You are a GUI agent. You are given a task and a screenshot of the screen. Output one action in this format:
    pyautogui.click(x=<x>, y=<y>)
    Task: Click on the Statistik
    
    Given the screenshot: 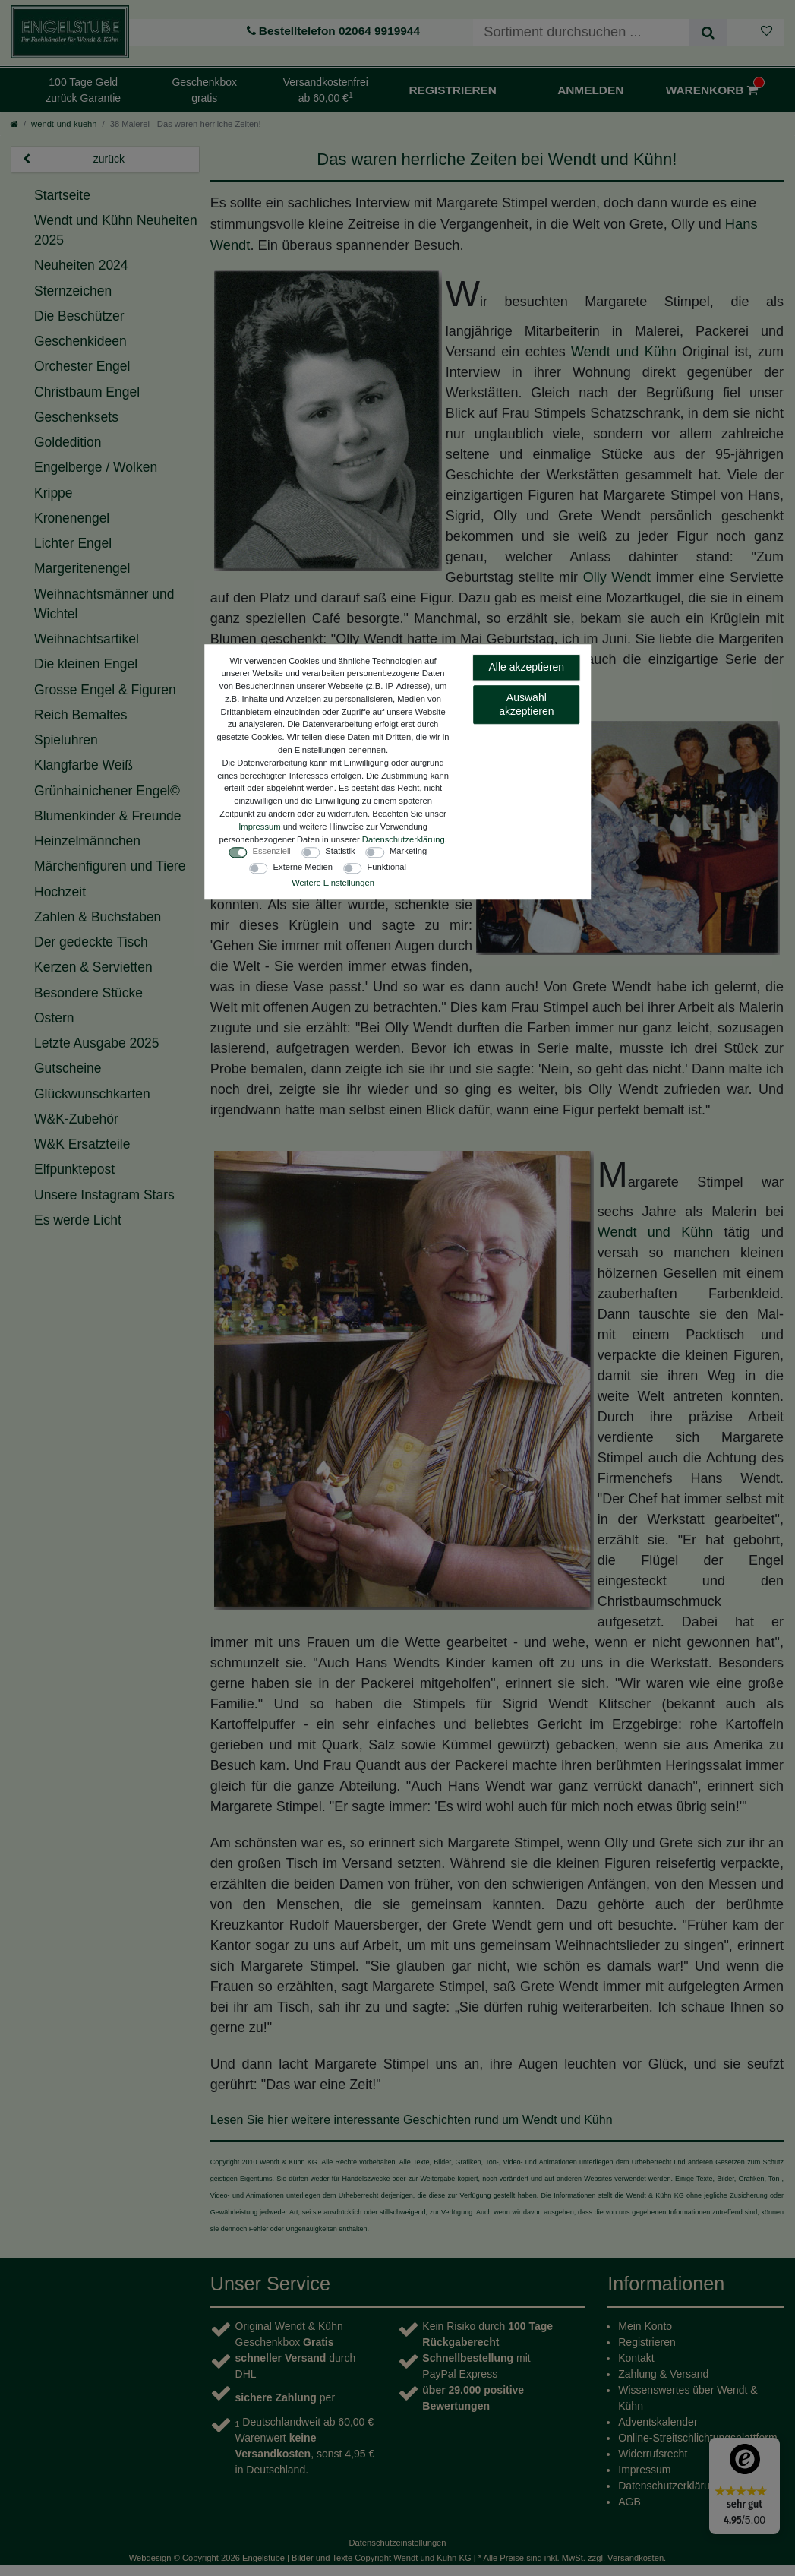 What is the action you would take?
    pyautogui.click(x=340, y=850)
    